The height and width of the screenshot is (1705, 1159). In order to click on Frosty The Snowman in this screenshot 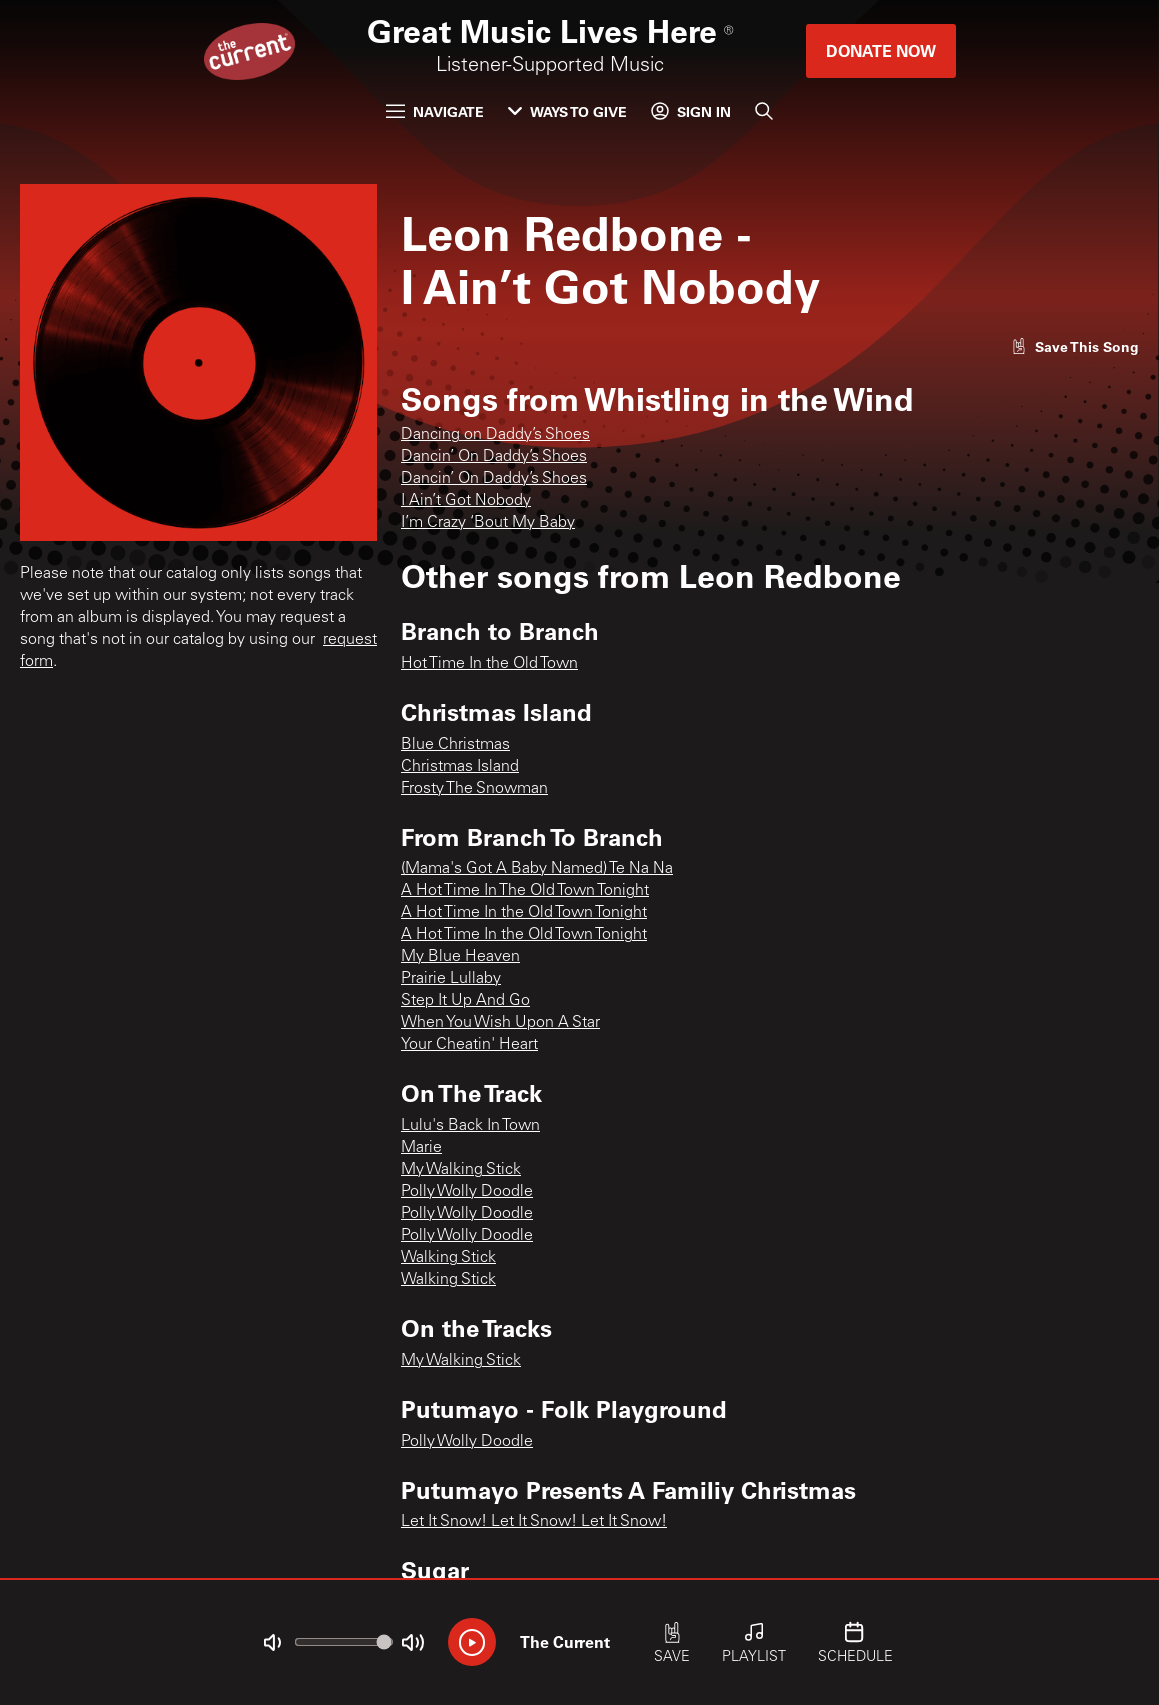, I will do `click(474, 789)`.